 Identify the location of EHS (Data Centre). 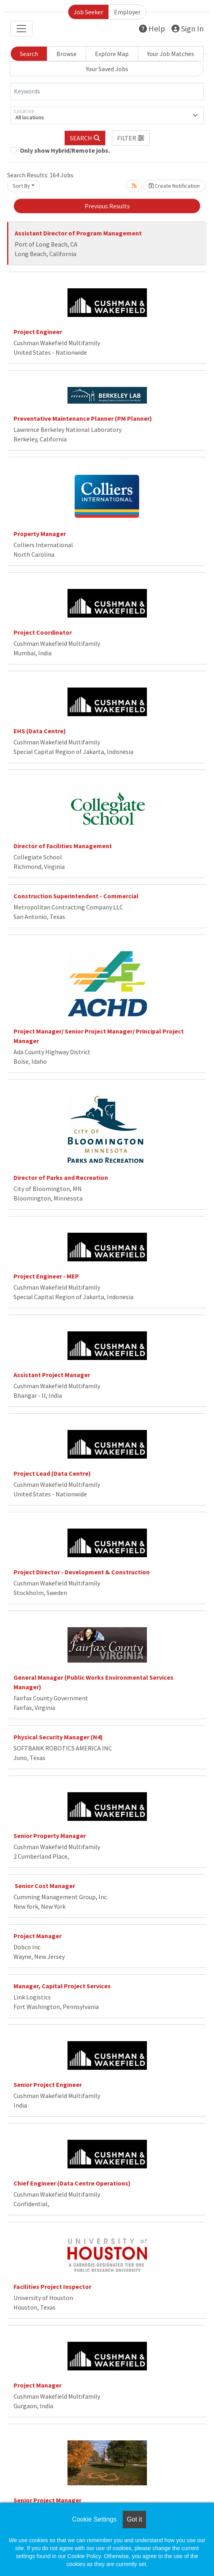
(39, 731).